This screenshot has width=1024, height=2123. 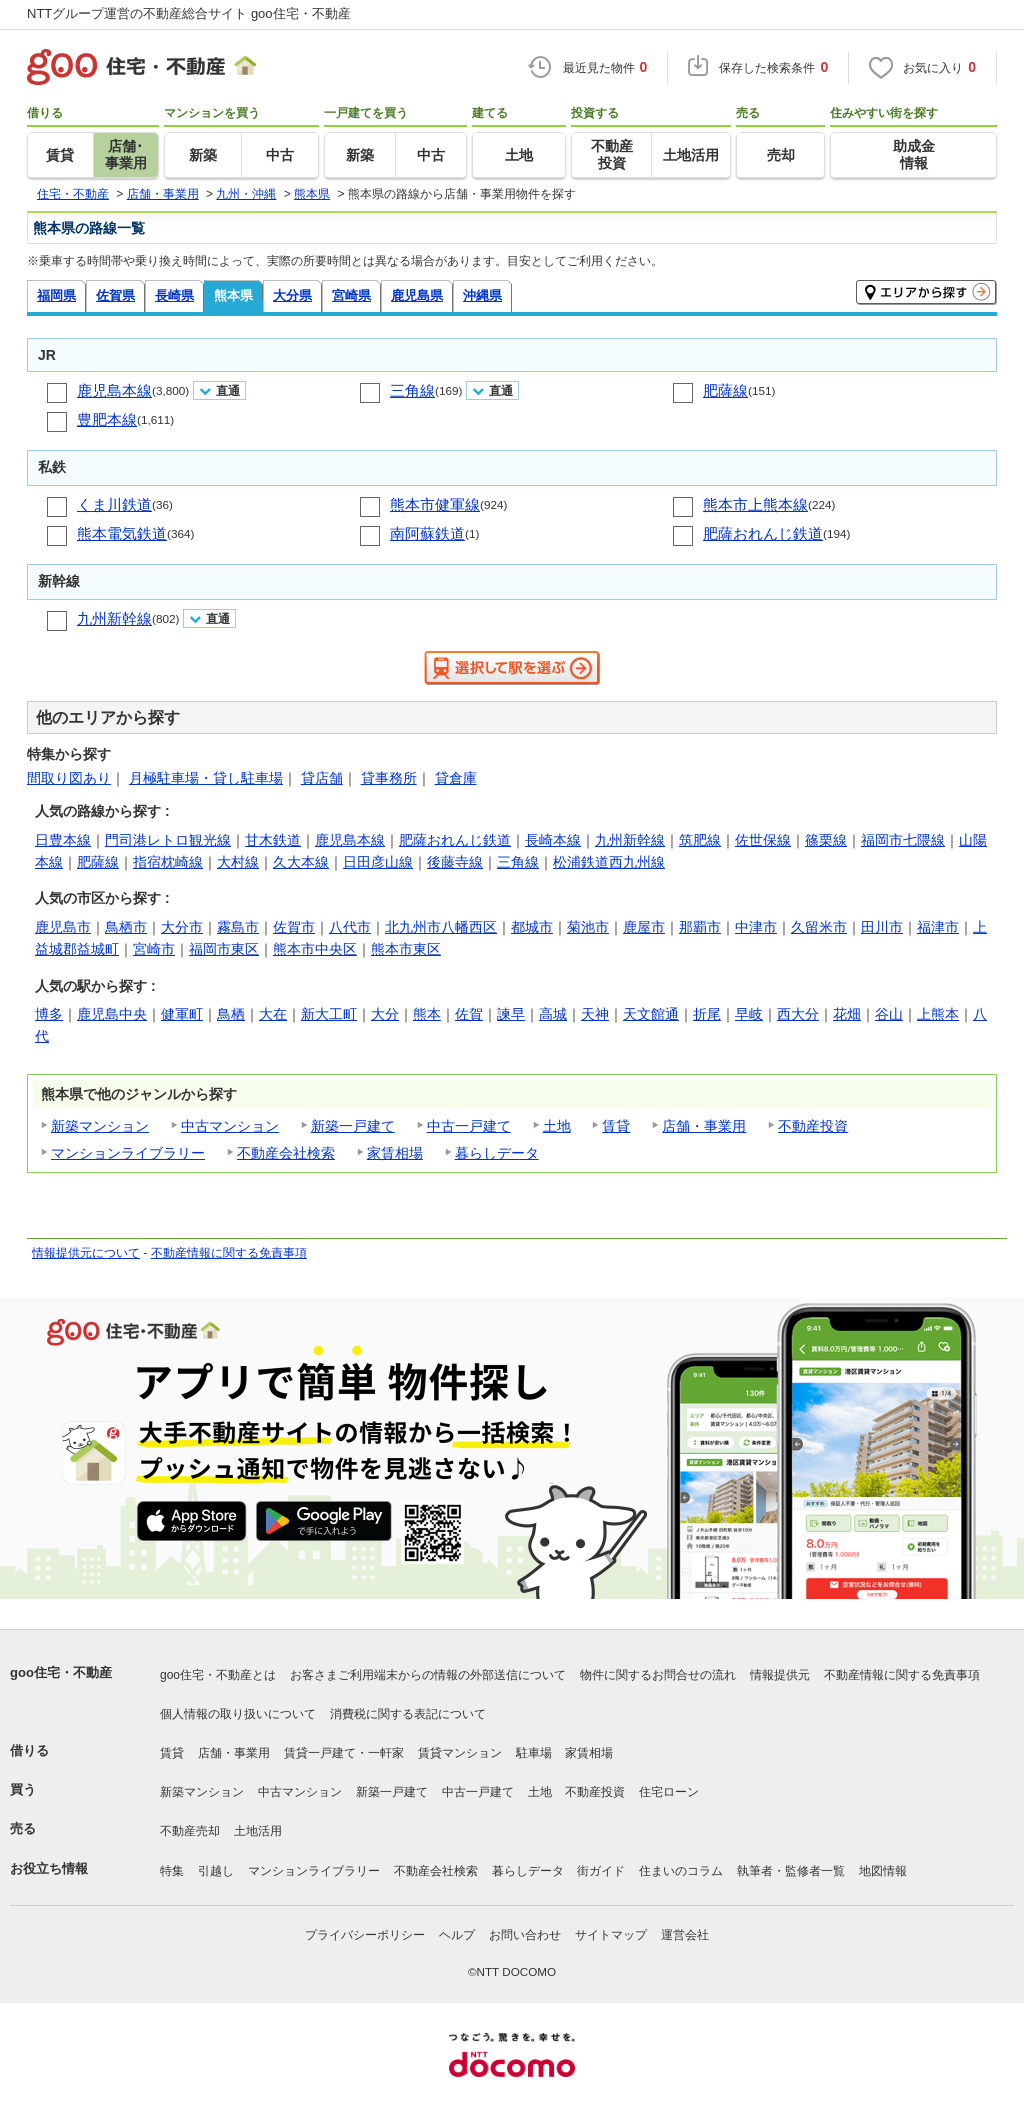 What do you see at coordinates (49, 1868) in the screenshot?
I see `お役立ち情報` at bounding box center [49, 1868].